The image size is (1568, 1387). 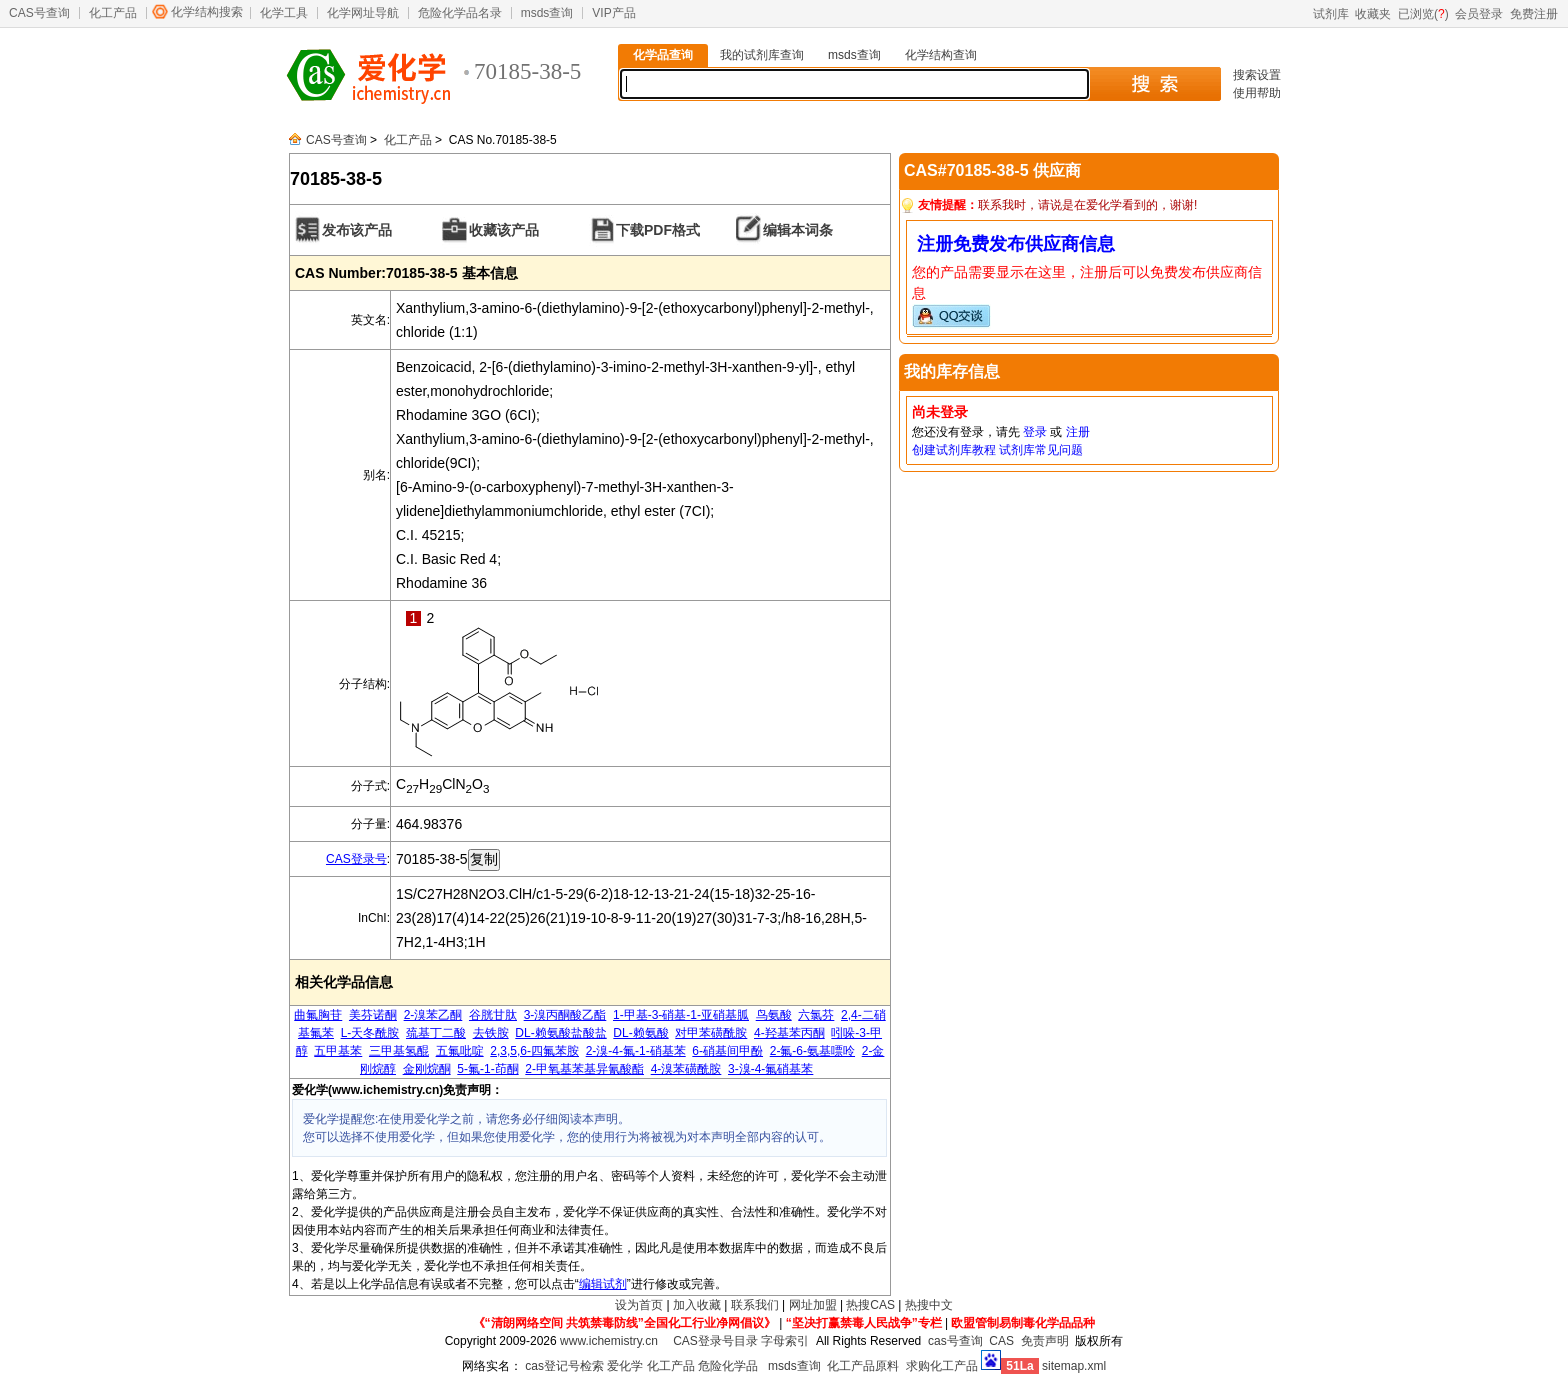 I want to click on 化学网址导航, so click(x=363, y=13).